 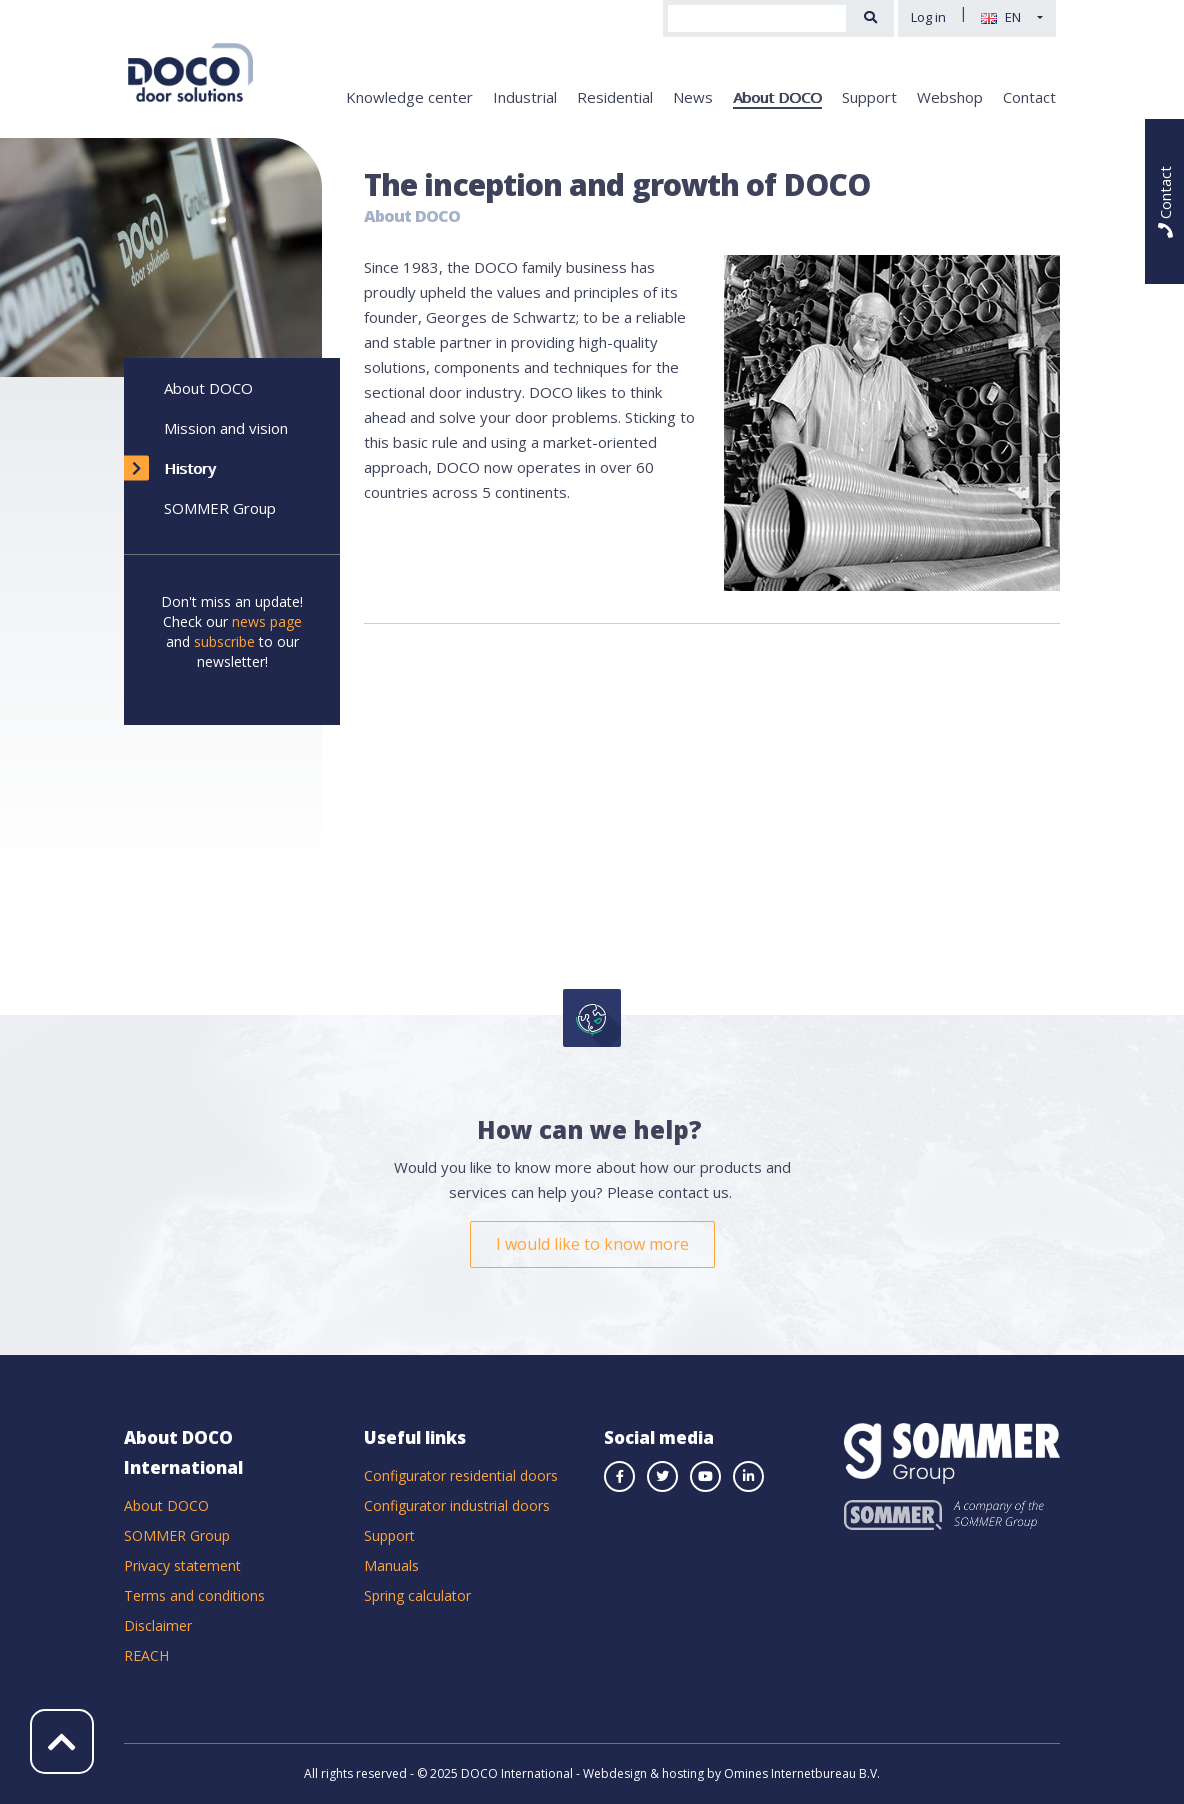 What do you see at coordinates (146, 1655) in the screenshot?
I see `REACH` at bounding box center [146, 1655].